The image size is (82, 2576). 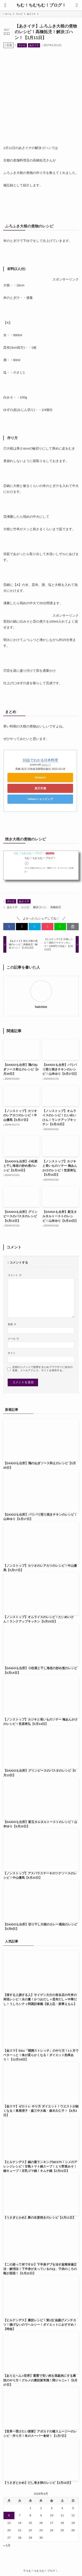 What do you see at coordinates (41, 1007) in the screenshot?
I see `halchim` at bounding box center [41, 1007].